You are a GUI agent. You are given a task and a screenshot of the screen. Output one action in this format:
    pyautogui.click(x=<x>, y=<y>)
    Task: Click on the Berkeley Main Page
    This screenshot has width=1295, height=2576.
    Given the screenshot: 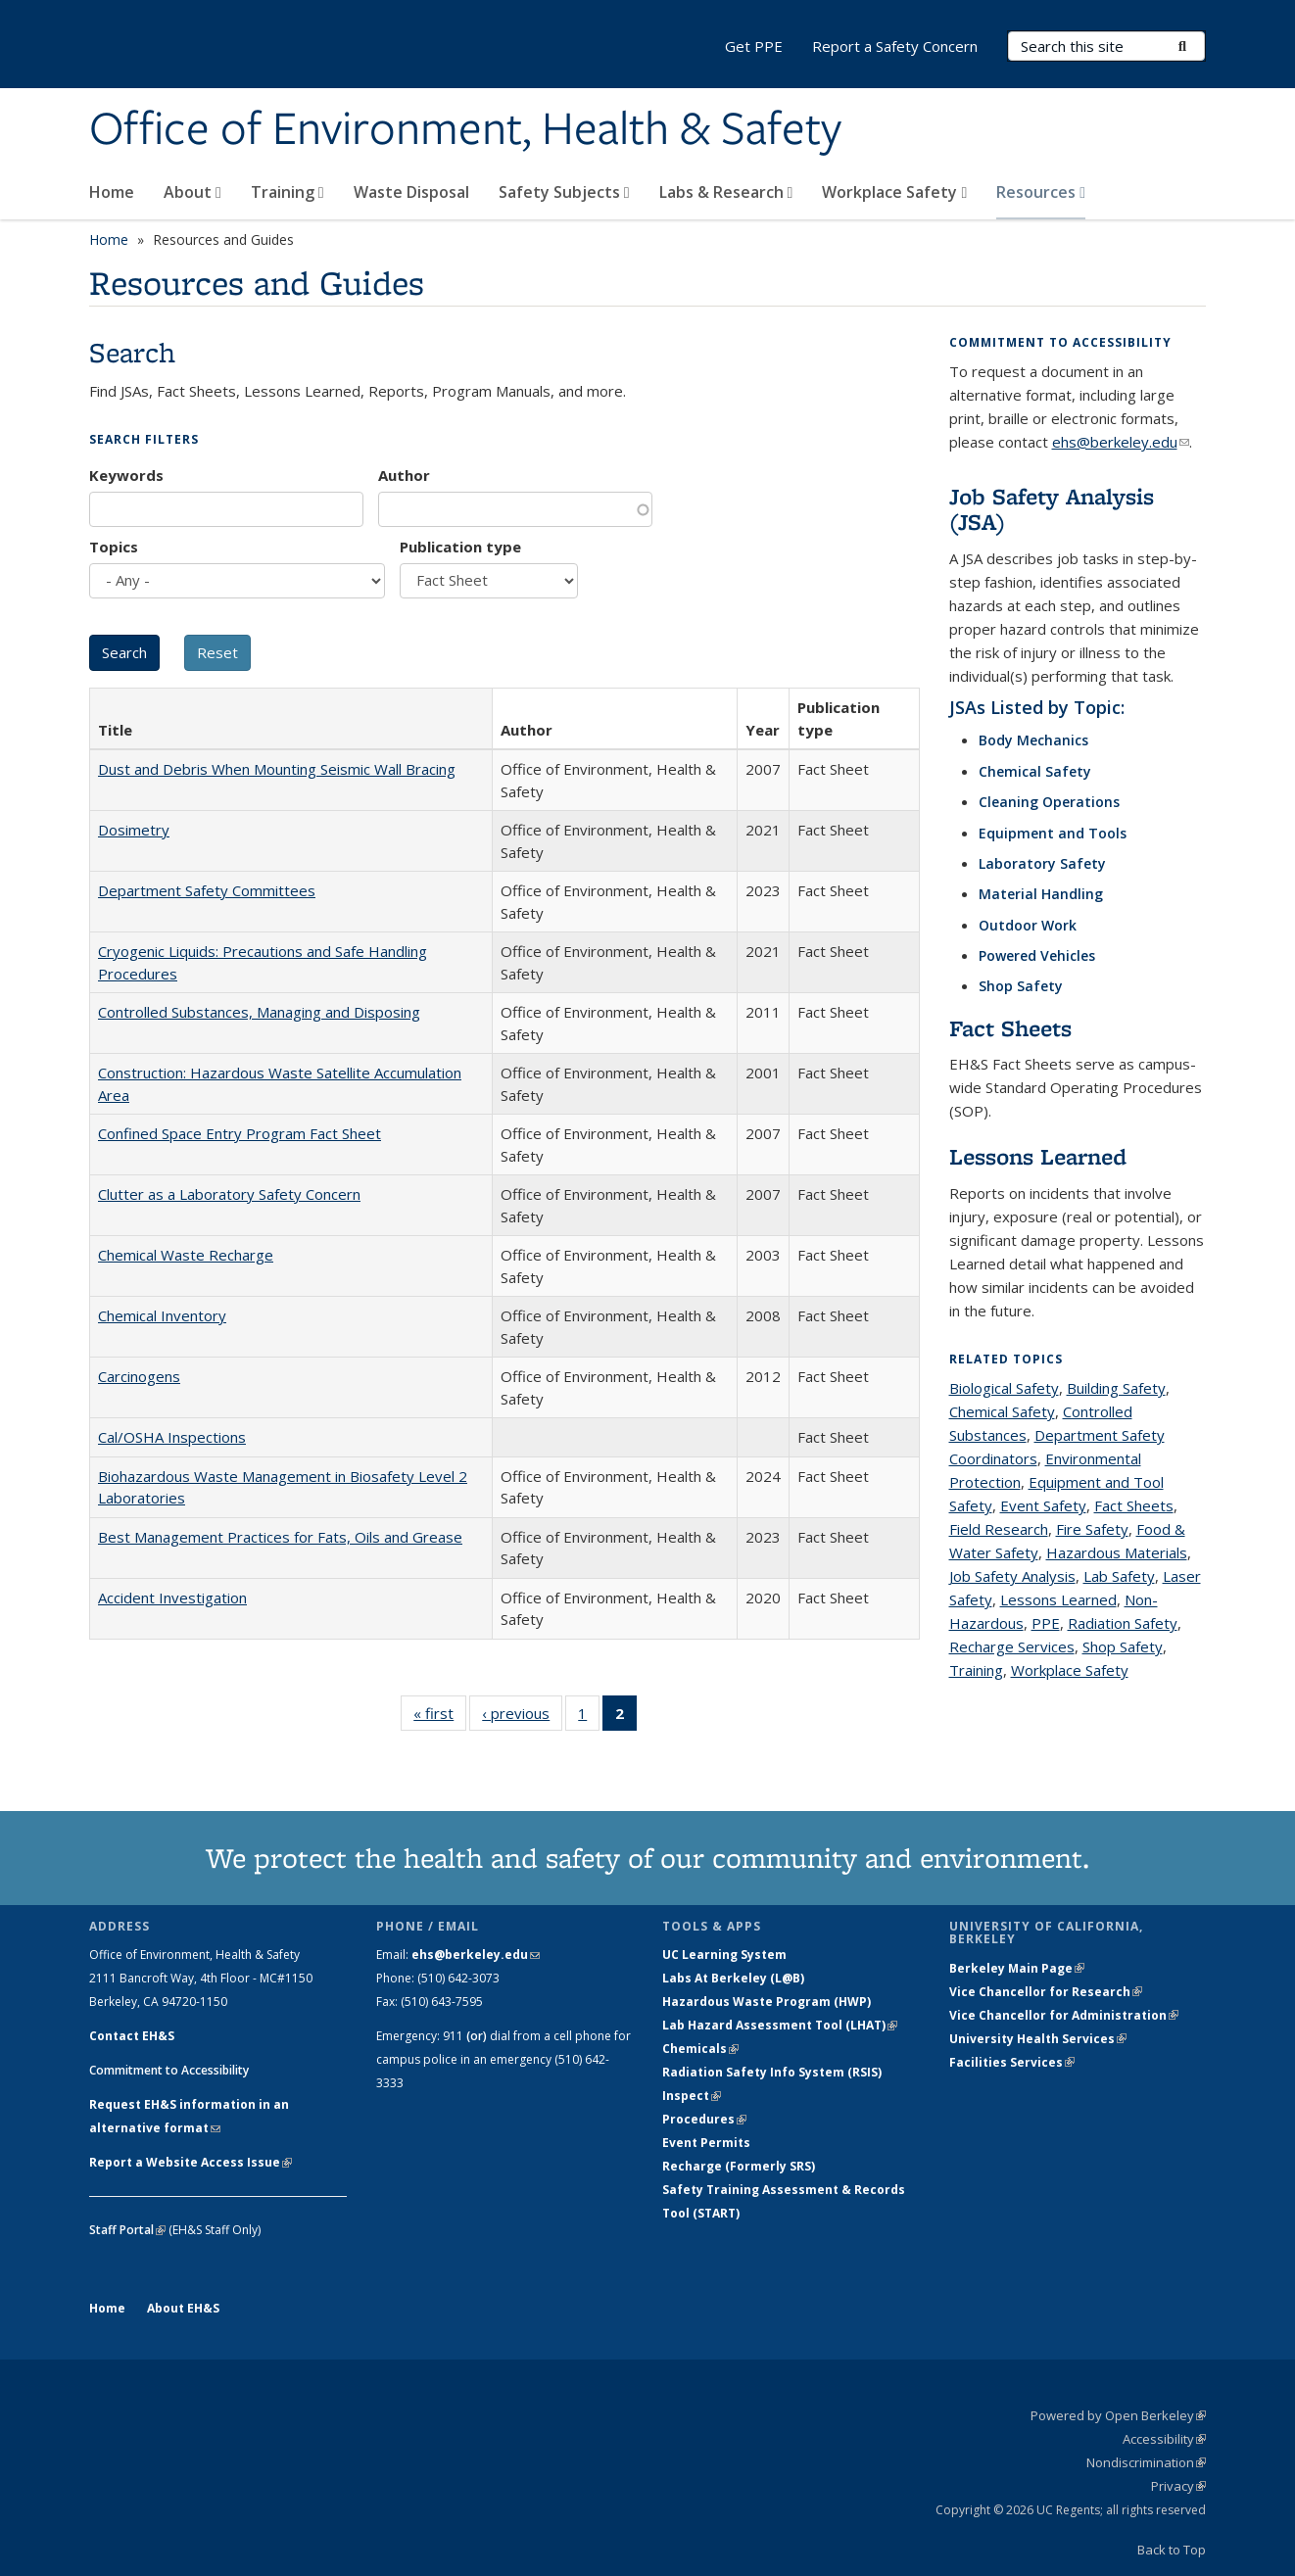 What is the action you would take?
    pyautogui.click(x=1016, y=1968)
    